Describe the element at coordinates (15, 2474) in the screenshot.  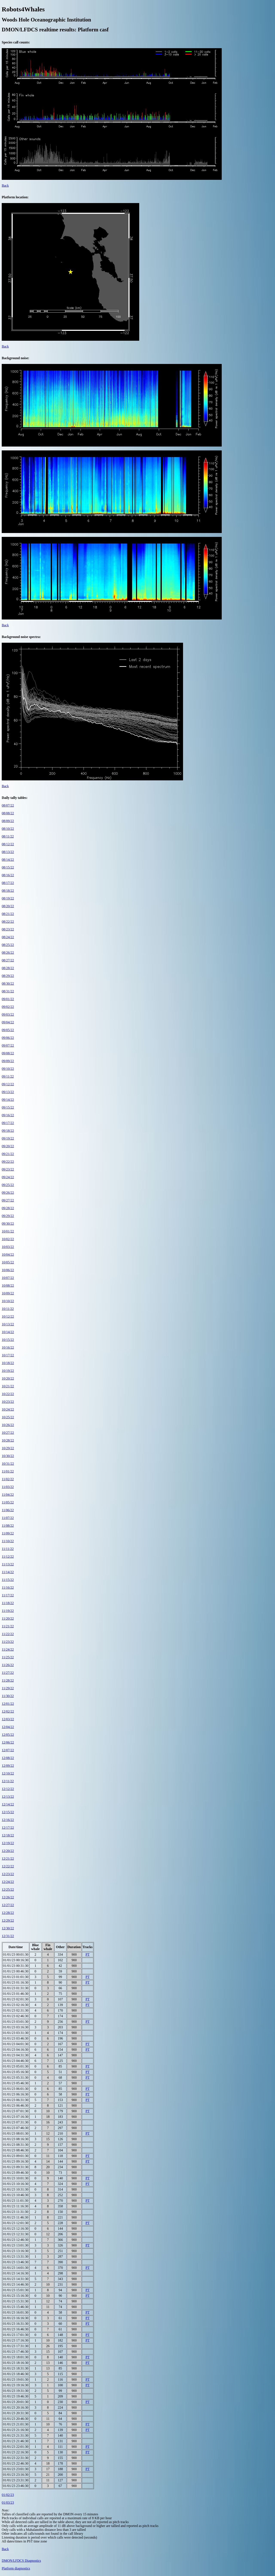
I see `01/01/23 23:16:30` at that location.